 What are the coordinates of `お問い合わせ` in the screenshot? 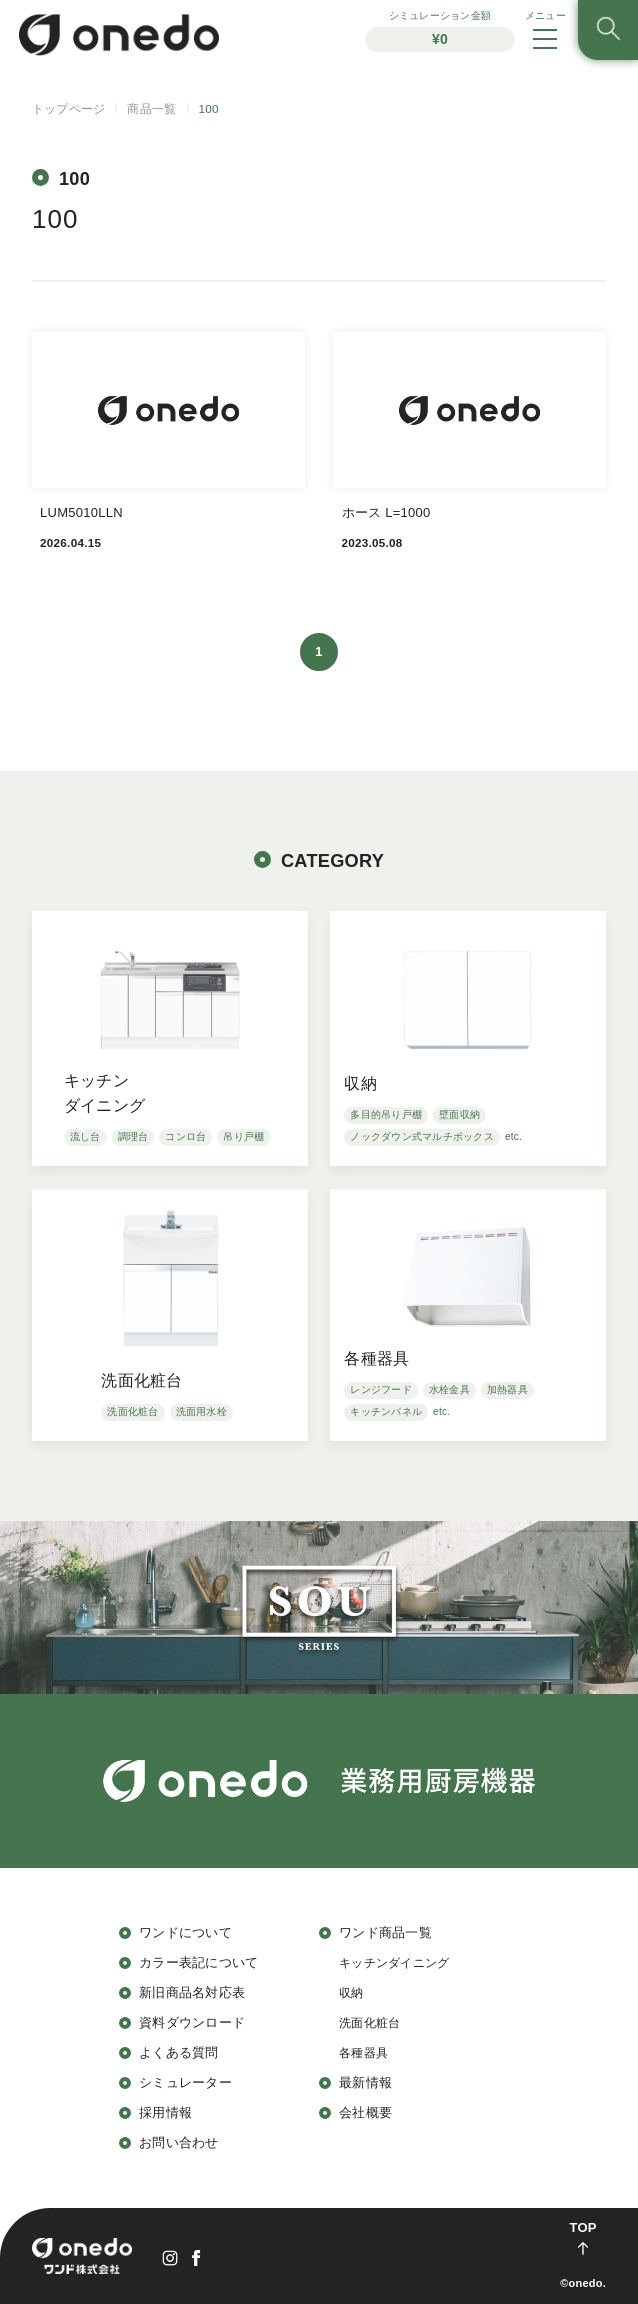 It's located at (179, 2142).